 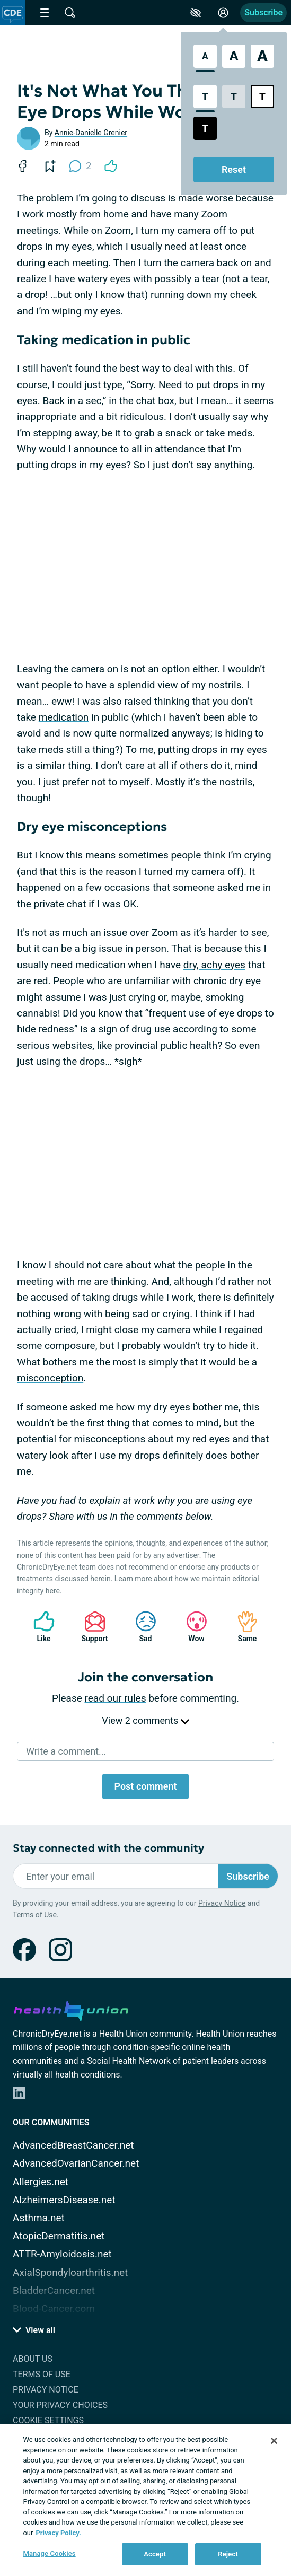 What do you see at coordinates (263, 12) in the screenshot?
I see `Subscribe` at bounding box center [263, 12].